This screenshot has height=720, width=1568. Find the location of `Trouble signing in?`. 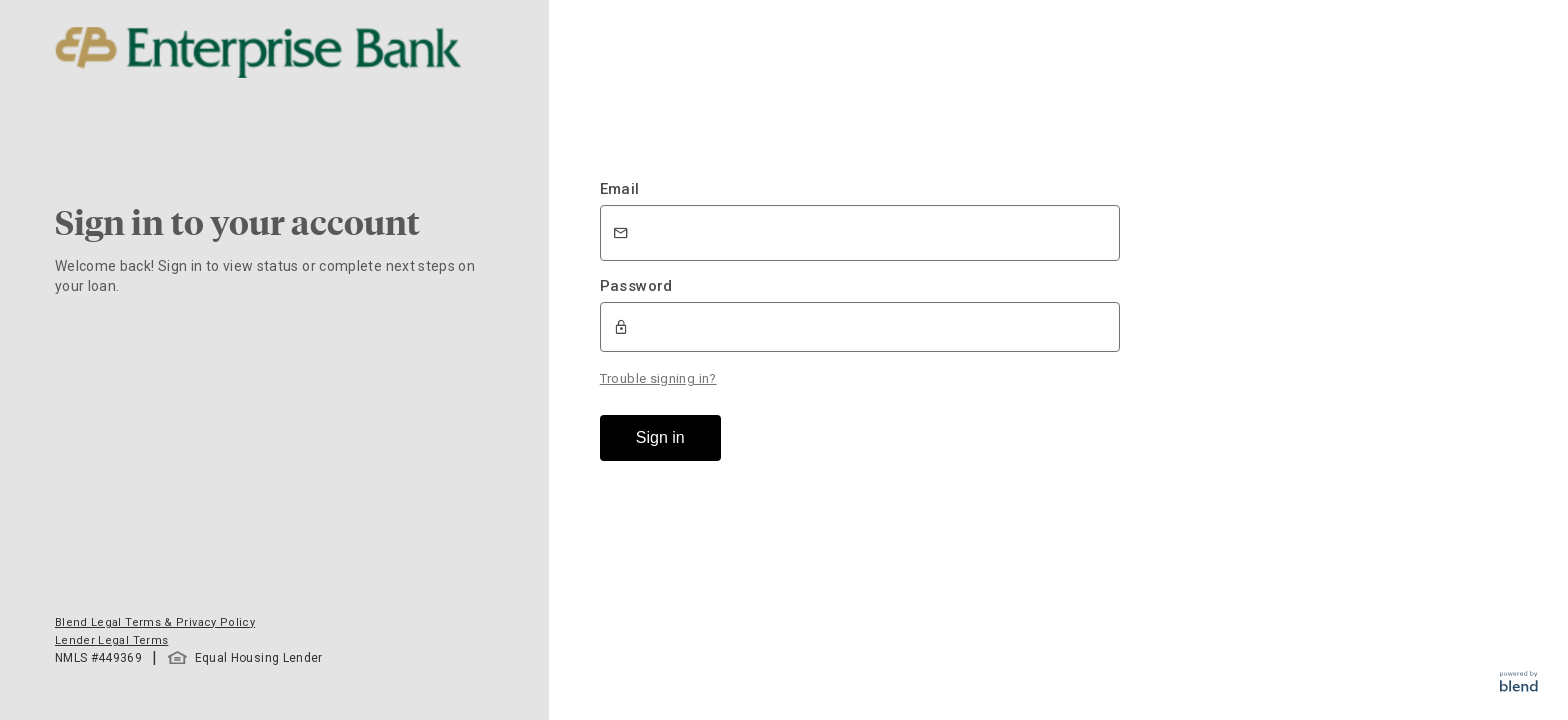

Trouble signing in? is located at coordinates (658, 378).